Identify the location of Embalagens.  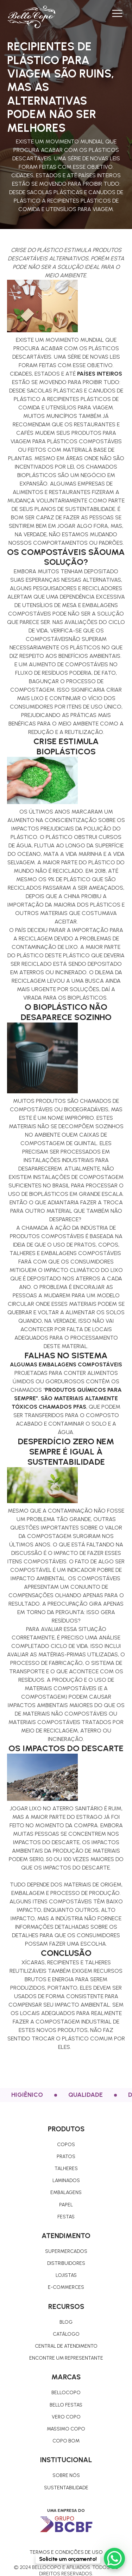
(66, 2192).